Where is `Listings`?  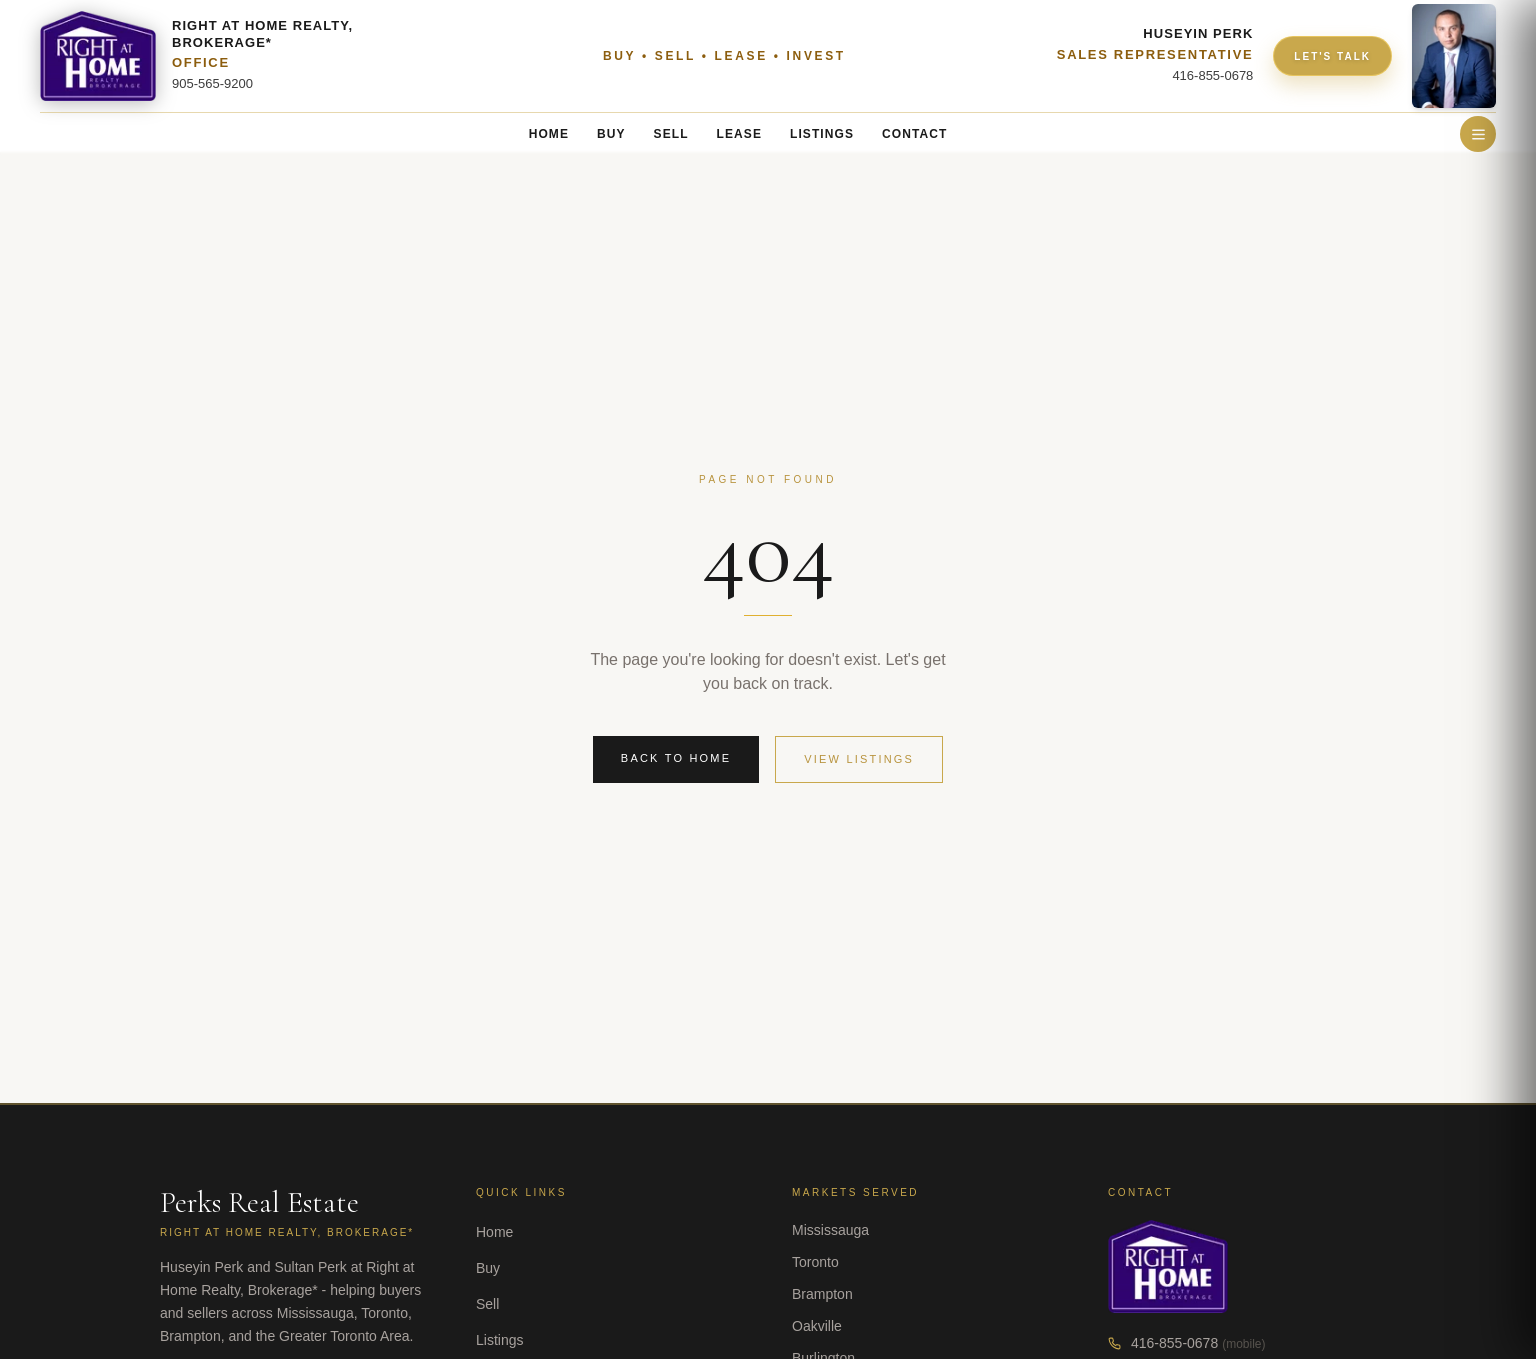 Listings is located at coordinates (499, 1340).